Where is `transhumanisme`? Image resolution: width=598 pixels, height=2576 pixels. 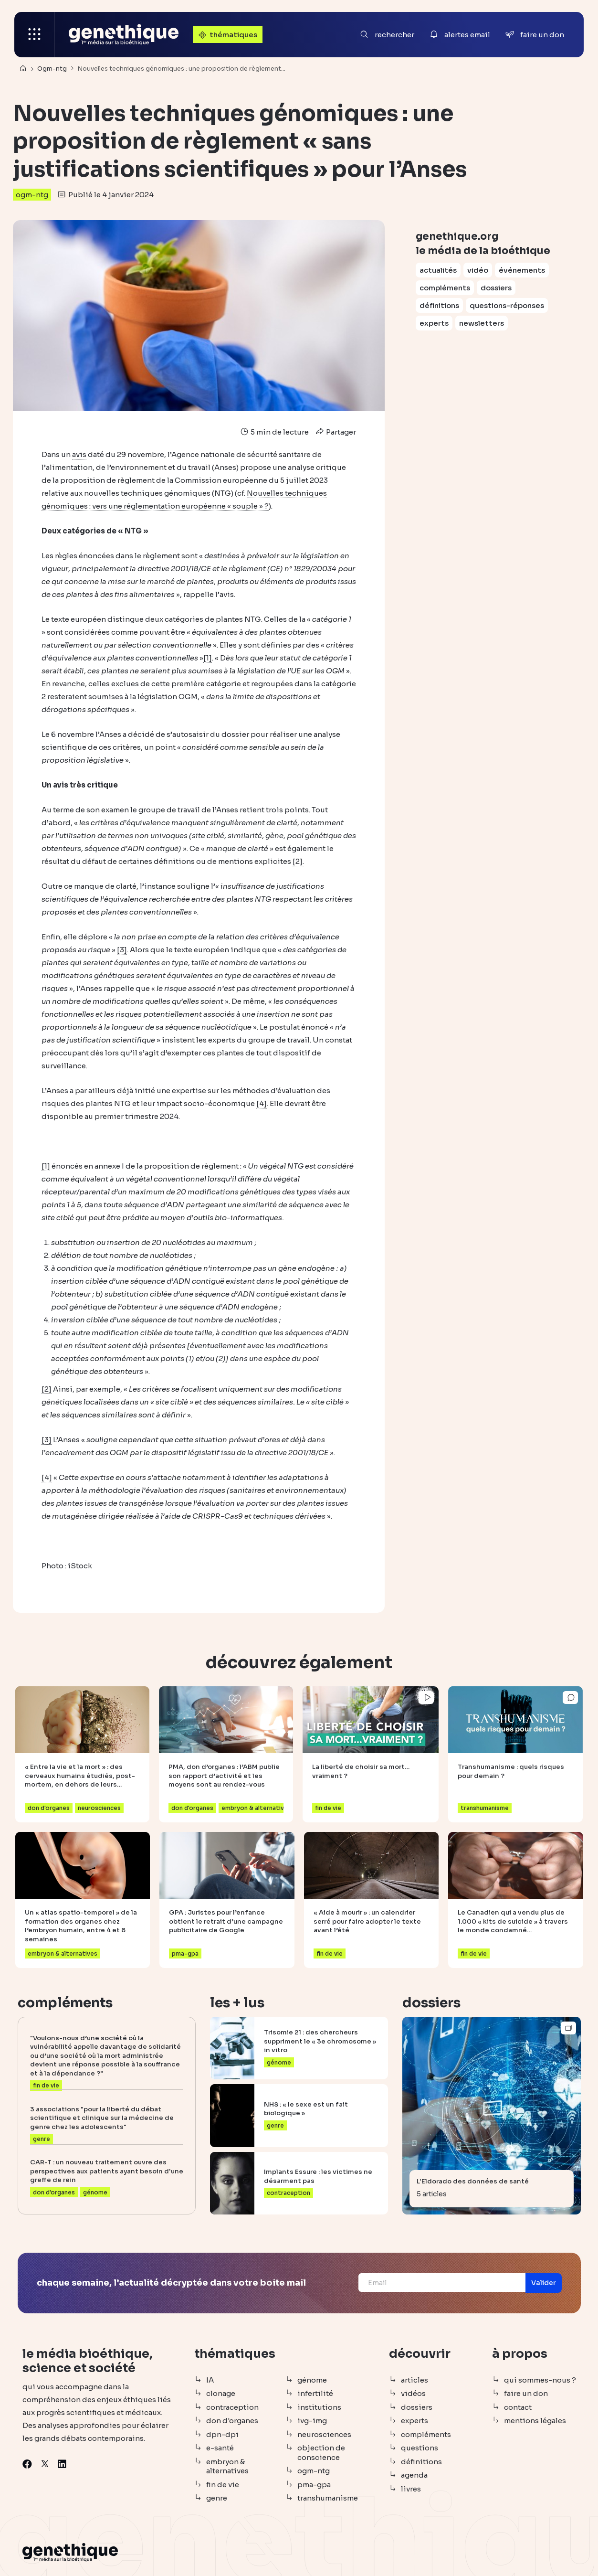 transhumanisme is located at coordinates (327, 2497).